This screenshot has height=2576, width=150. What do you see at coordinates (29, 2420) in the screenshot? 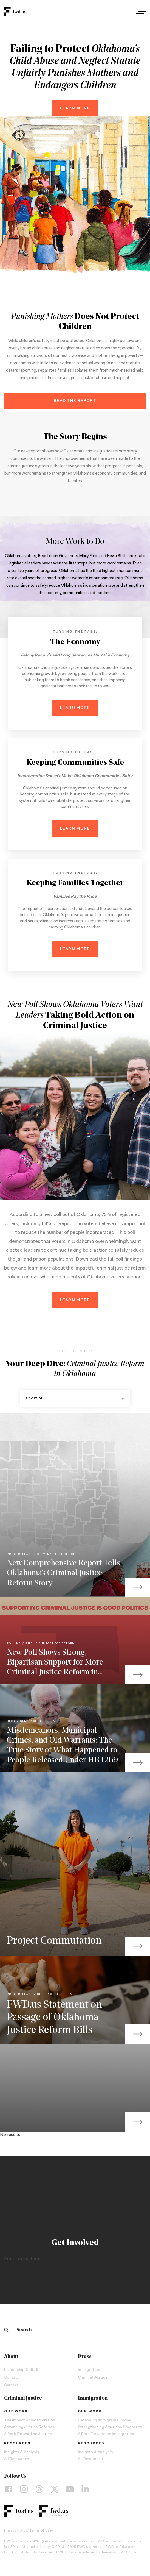
I see `The Impact of Incarceration` at bounding box center [29, 2420].